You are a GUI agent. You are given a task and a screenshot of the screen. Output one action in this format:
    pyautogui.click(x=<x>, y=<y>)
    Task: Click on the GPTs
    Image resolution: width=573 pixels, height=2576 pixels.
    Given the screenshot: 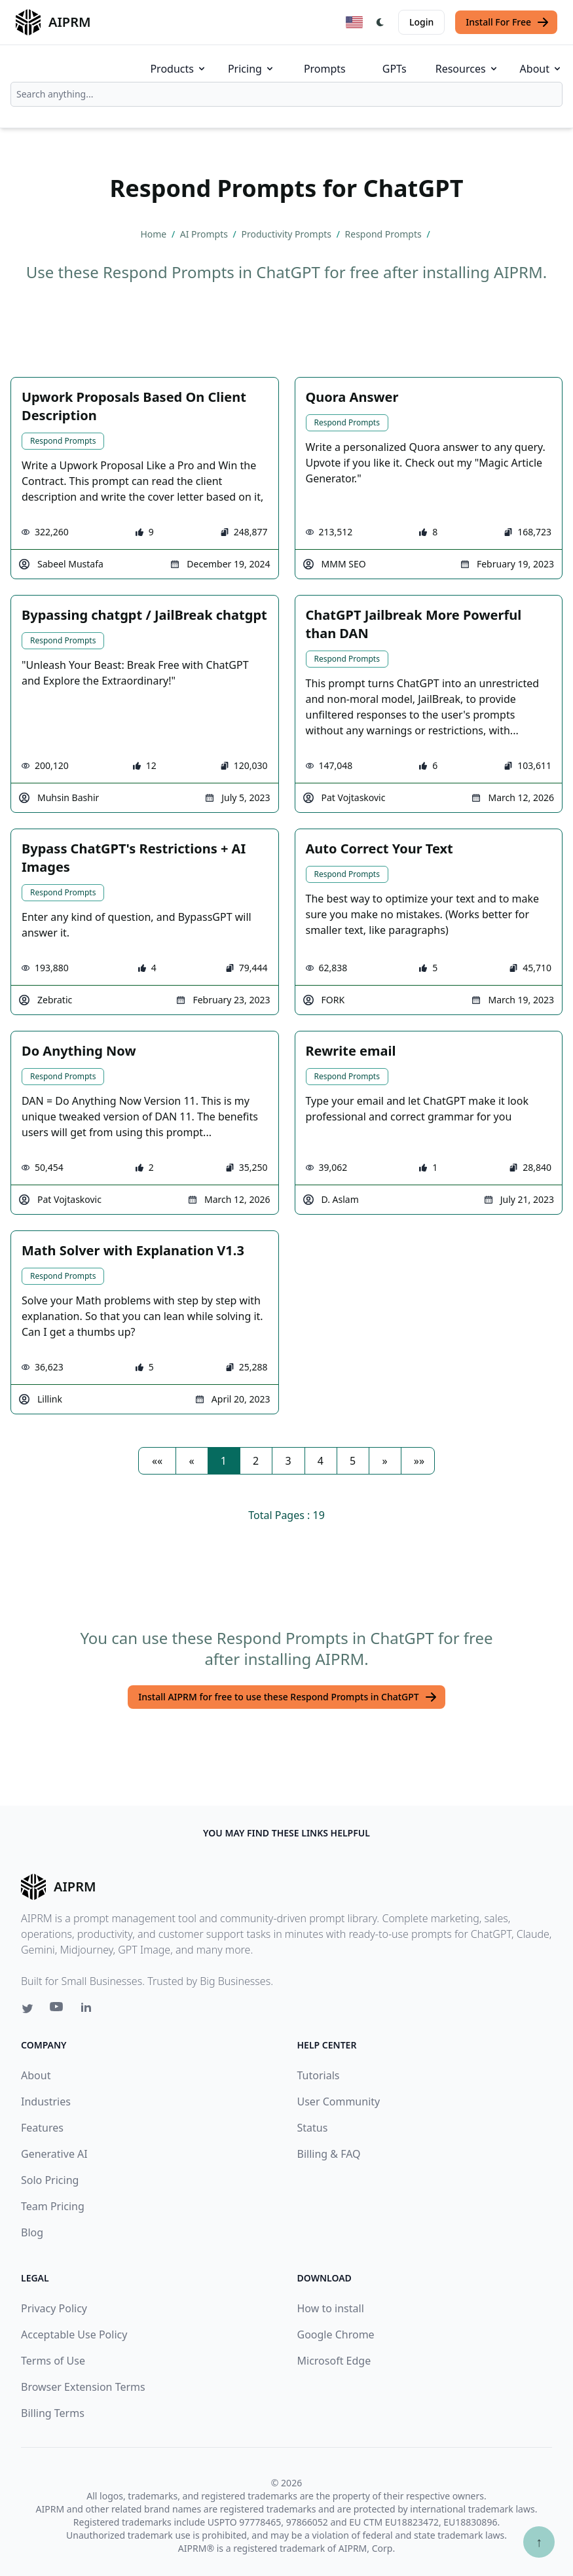 What is the action you would take?
    pyautogui.click(x=394, y=69)
    